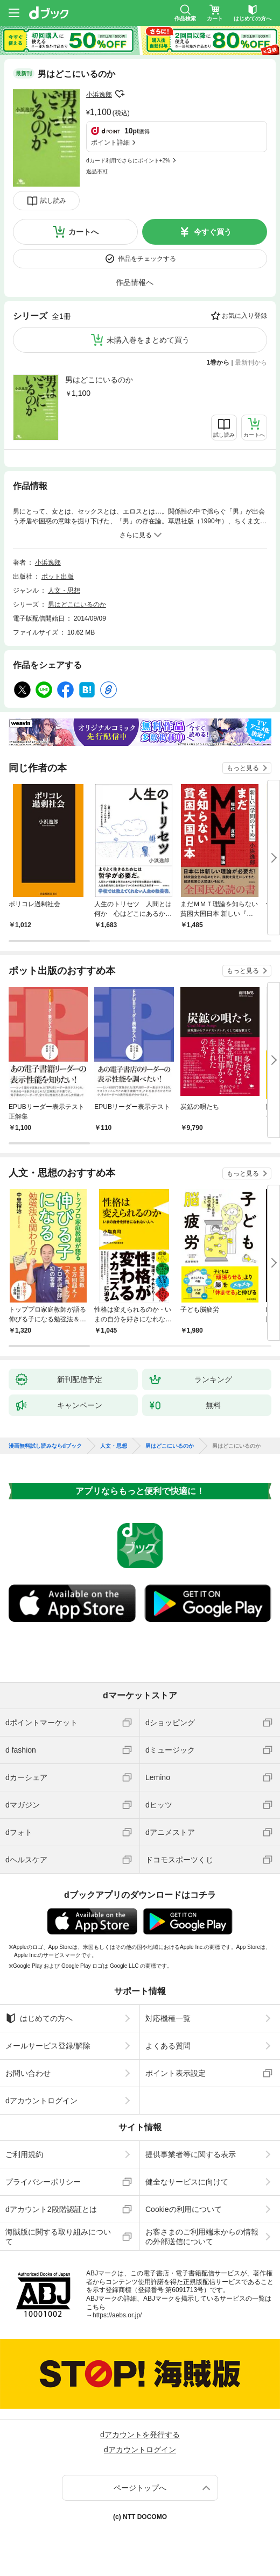 The height and width of the screenshot is (2576, 280). Describe the element at coordinates (24, 2154) in the screenshot. I see `ご利用規約` at that location.